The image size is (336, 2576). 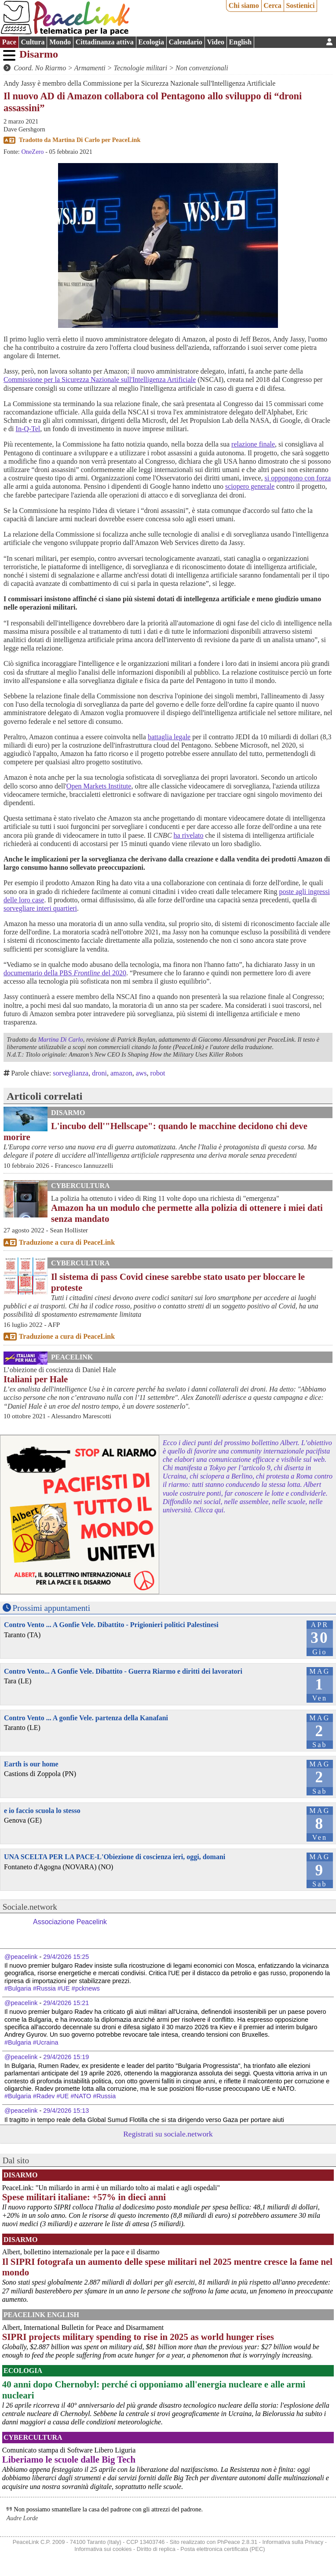 I want to click on Spese militari italiane: +57% in dieci anni, so click(x=84, y=2197).